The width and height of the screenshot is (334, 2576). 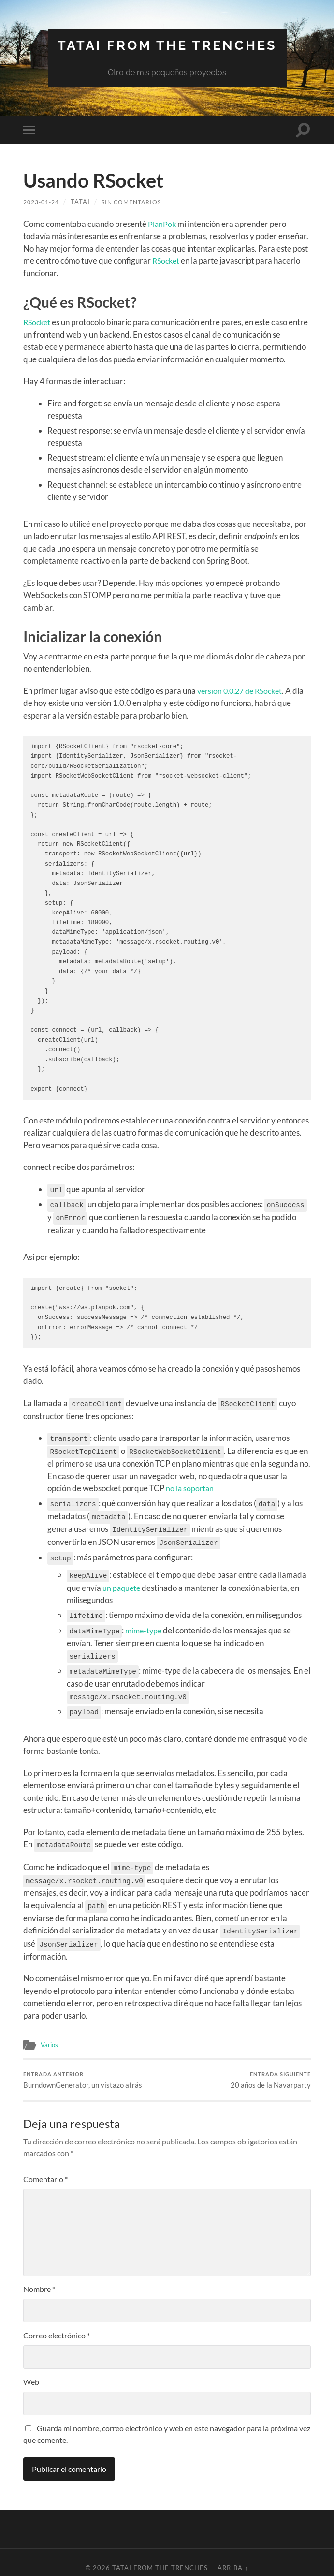 What do you see at coordinates (243, 691) in the screenshot?
I see `versión 0.0.27 de RSocket` at bounding box center [243, 691].